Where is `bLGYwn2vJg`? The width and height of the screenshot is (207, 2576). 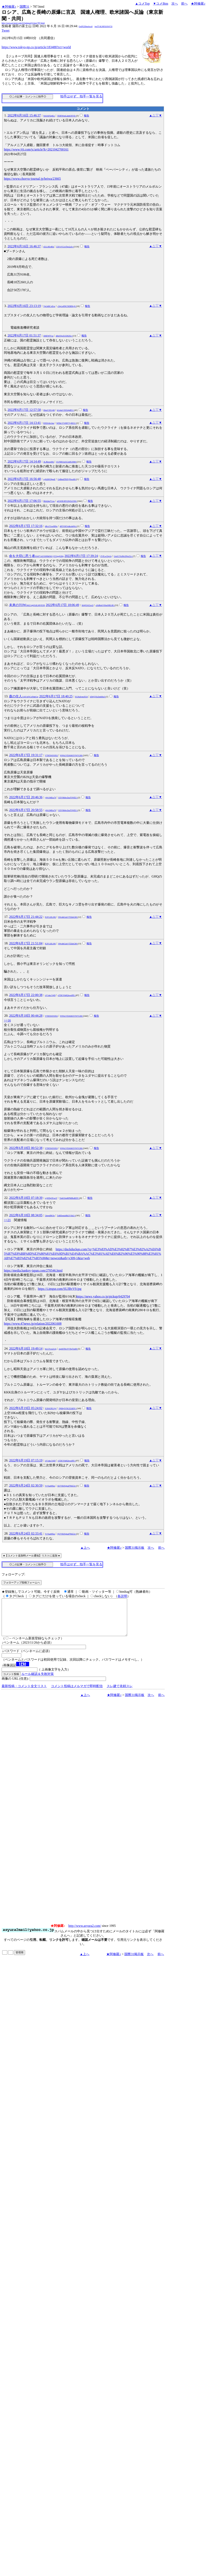 bLGYwn2vJg is located at coordinates (51, 1349).